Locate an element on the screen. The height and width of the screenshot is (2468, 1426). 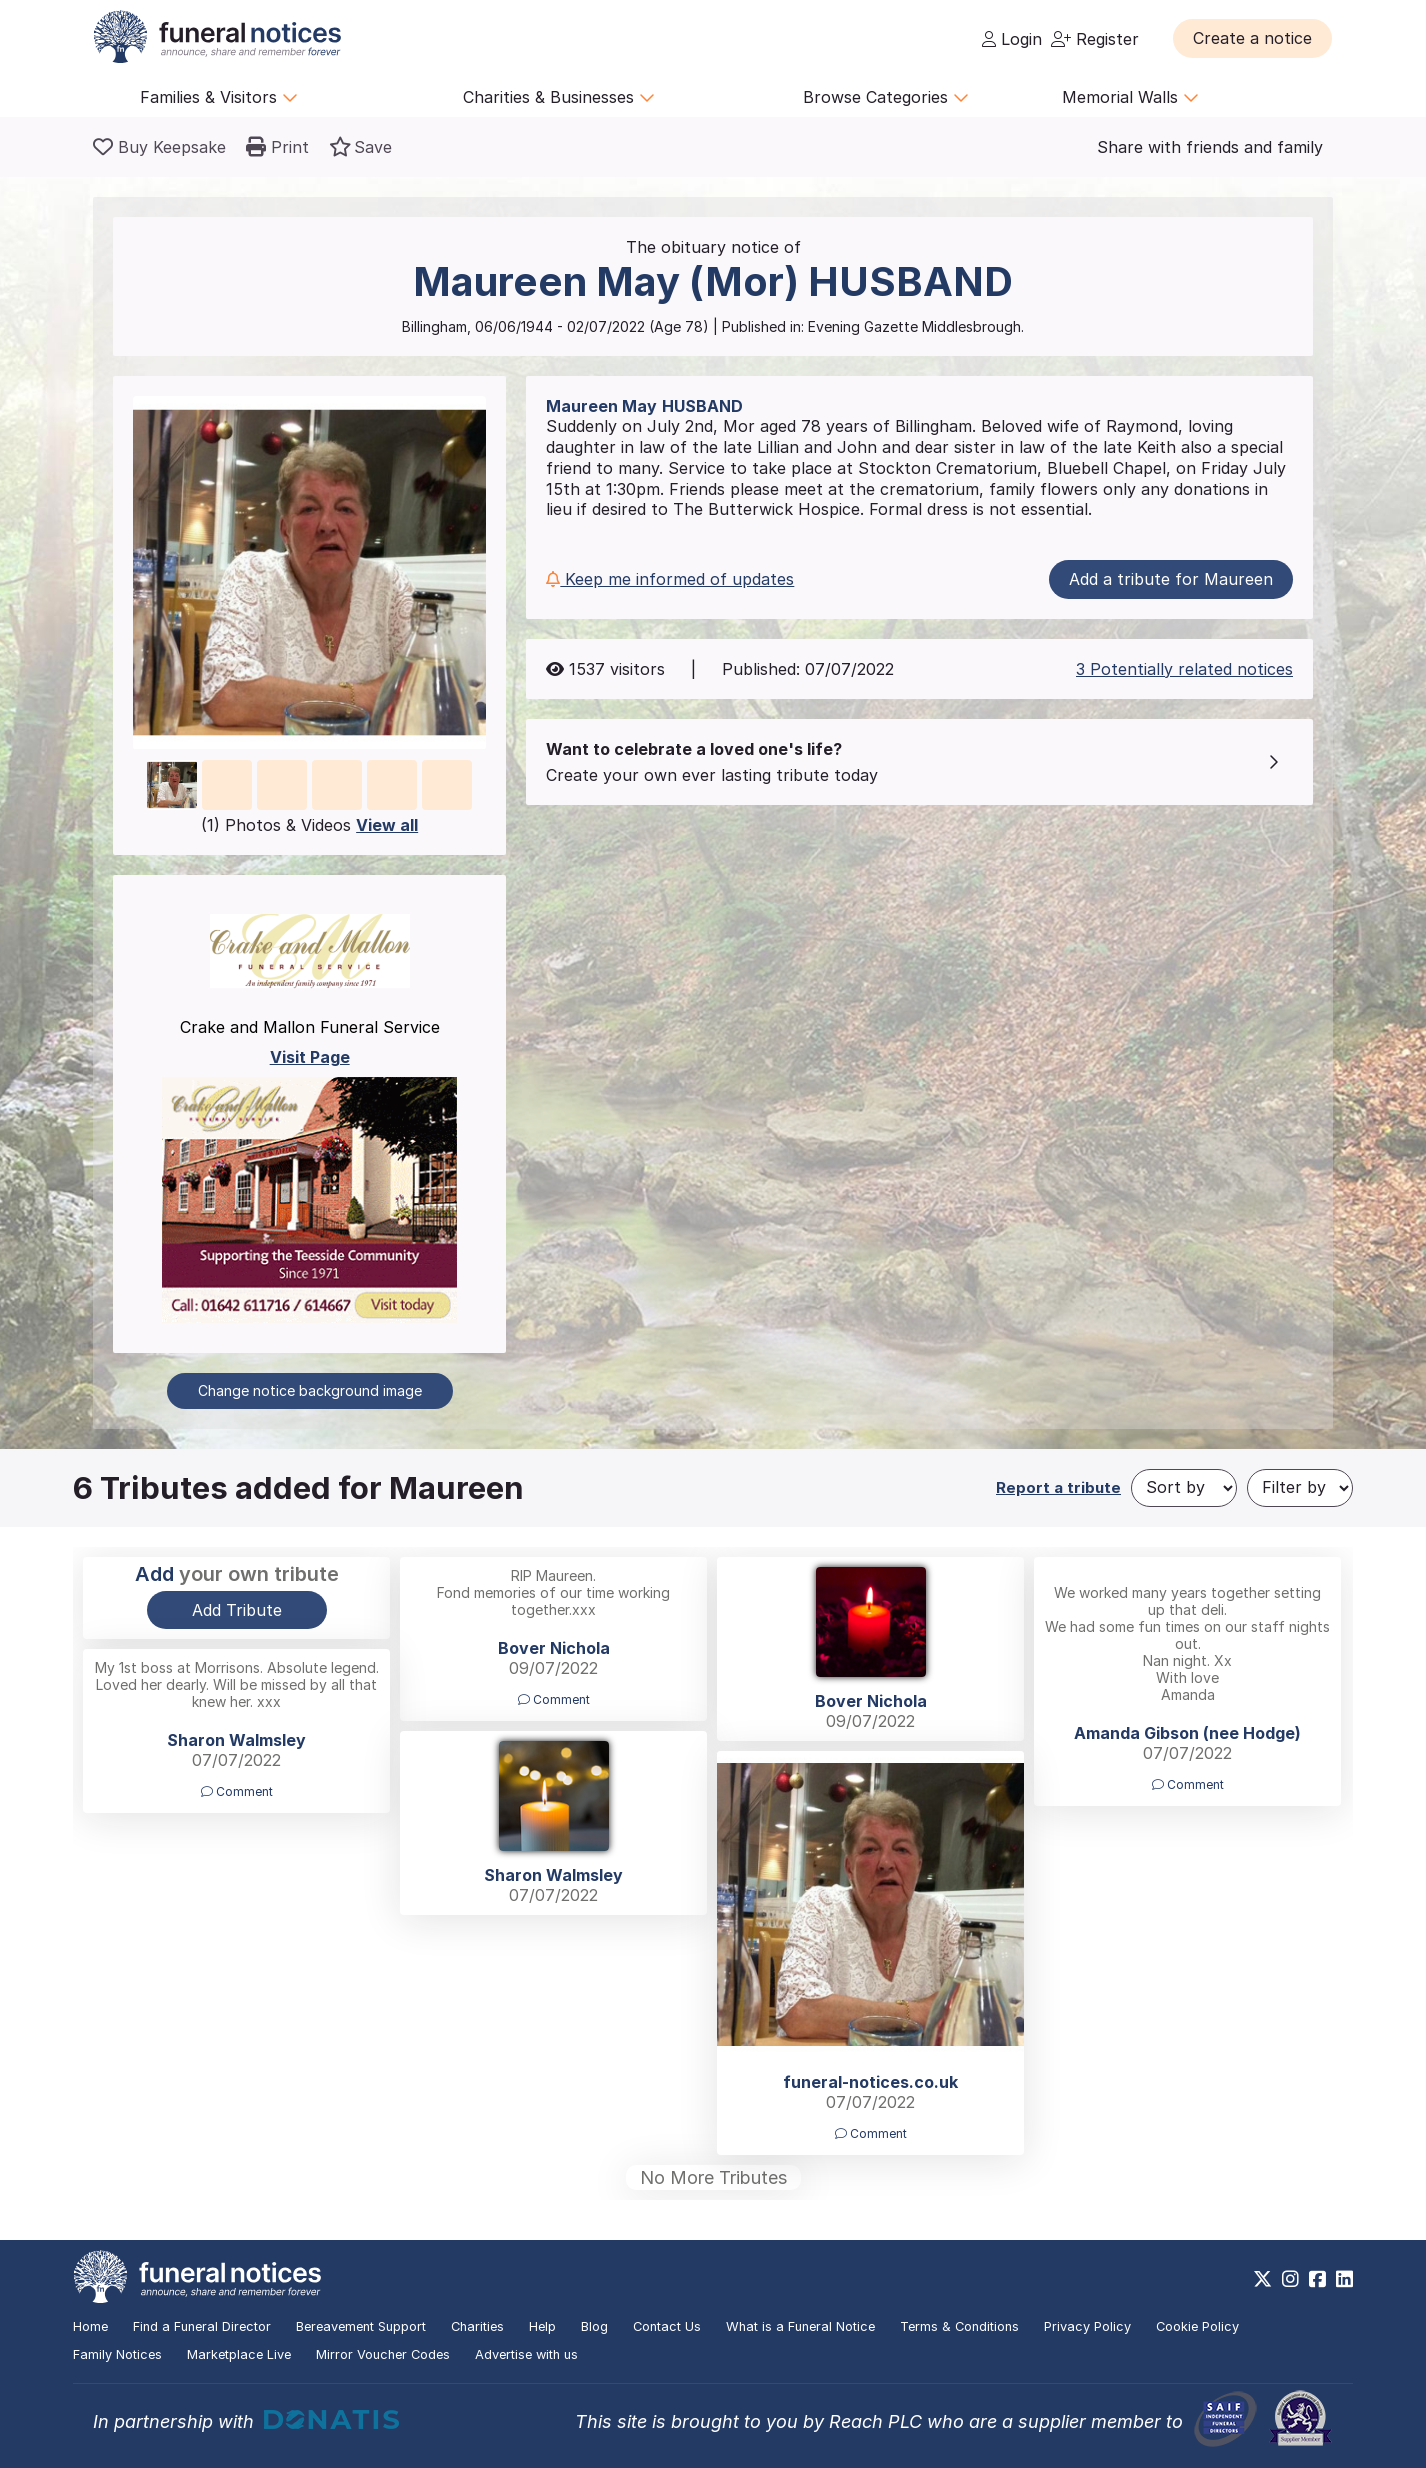
(1) Photos & Videos [button] is located at coordinates (309, 825).